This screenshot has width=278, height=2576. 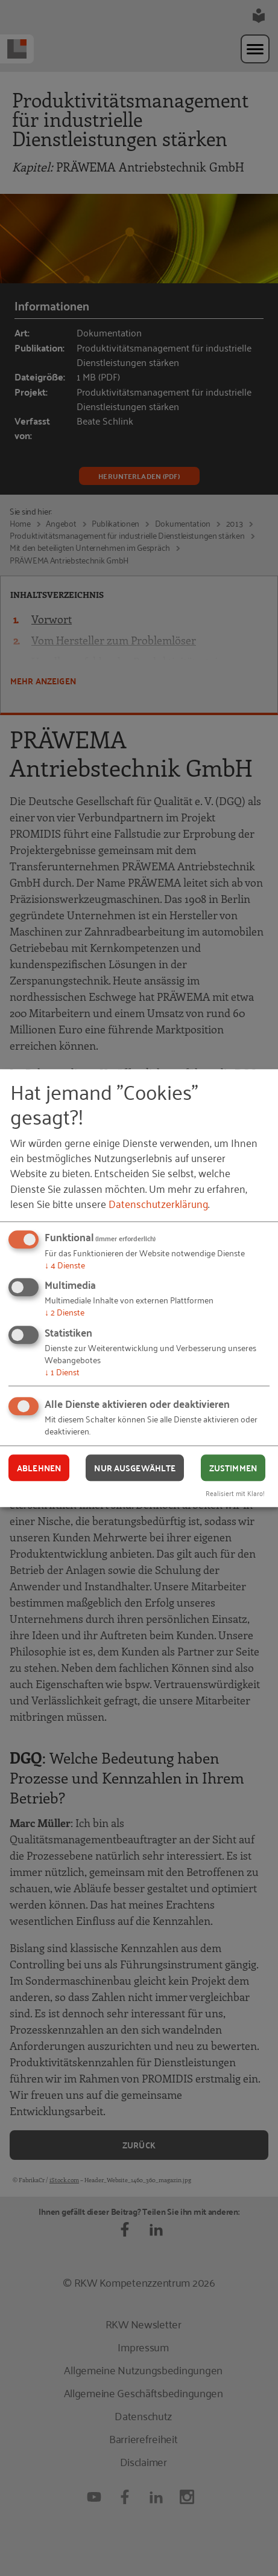 I want to click on 1 Dienst, so click(x=62, y=1371).